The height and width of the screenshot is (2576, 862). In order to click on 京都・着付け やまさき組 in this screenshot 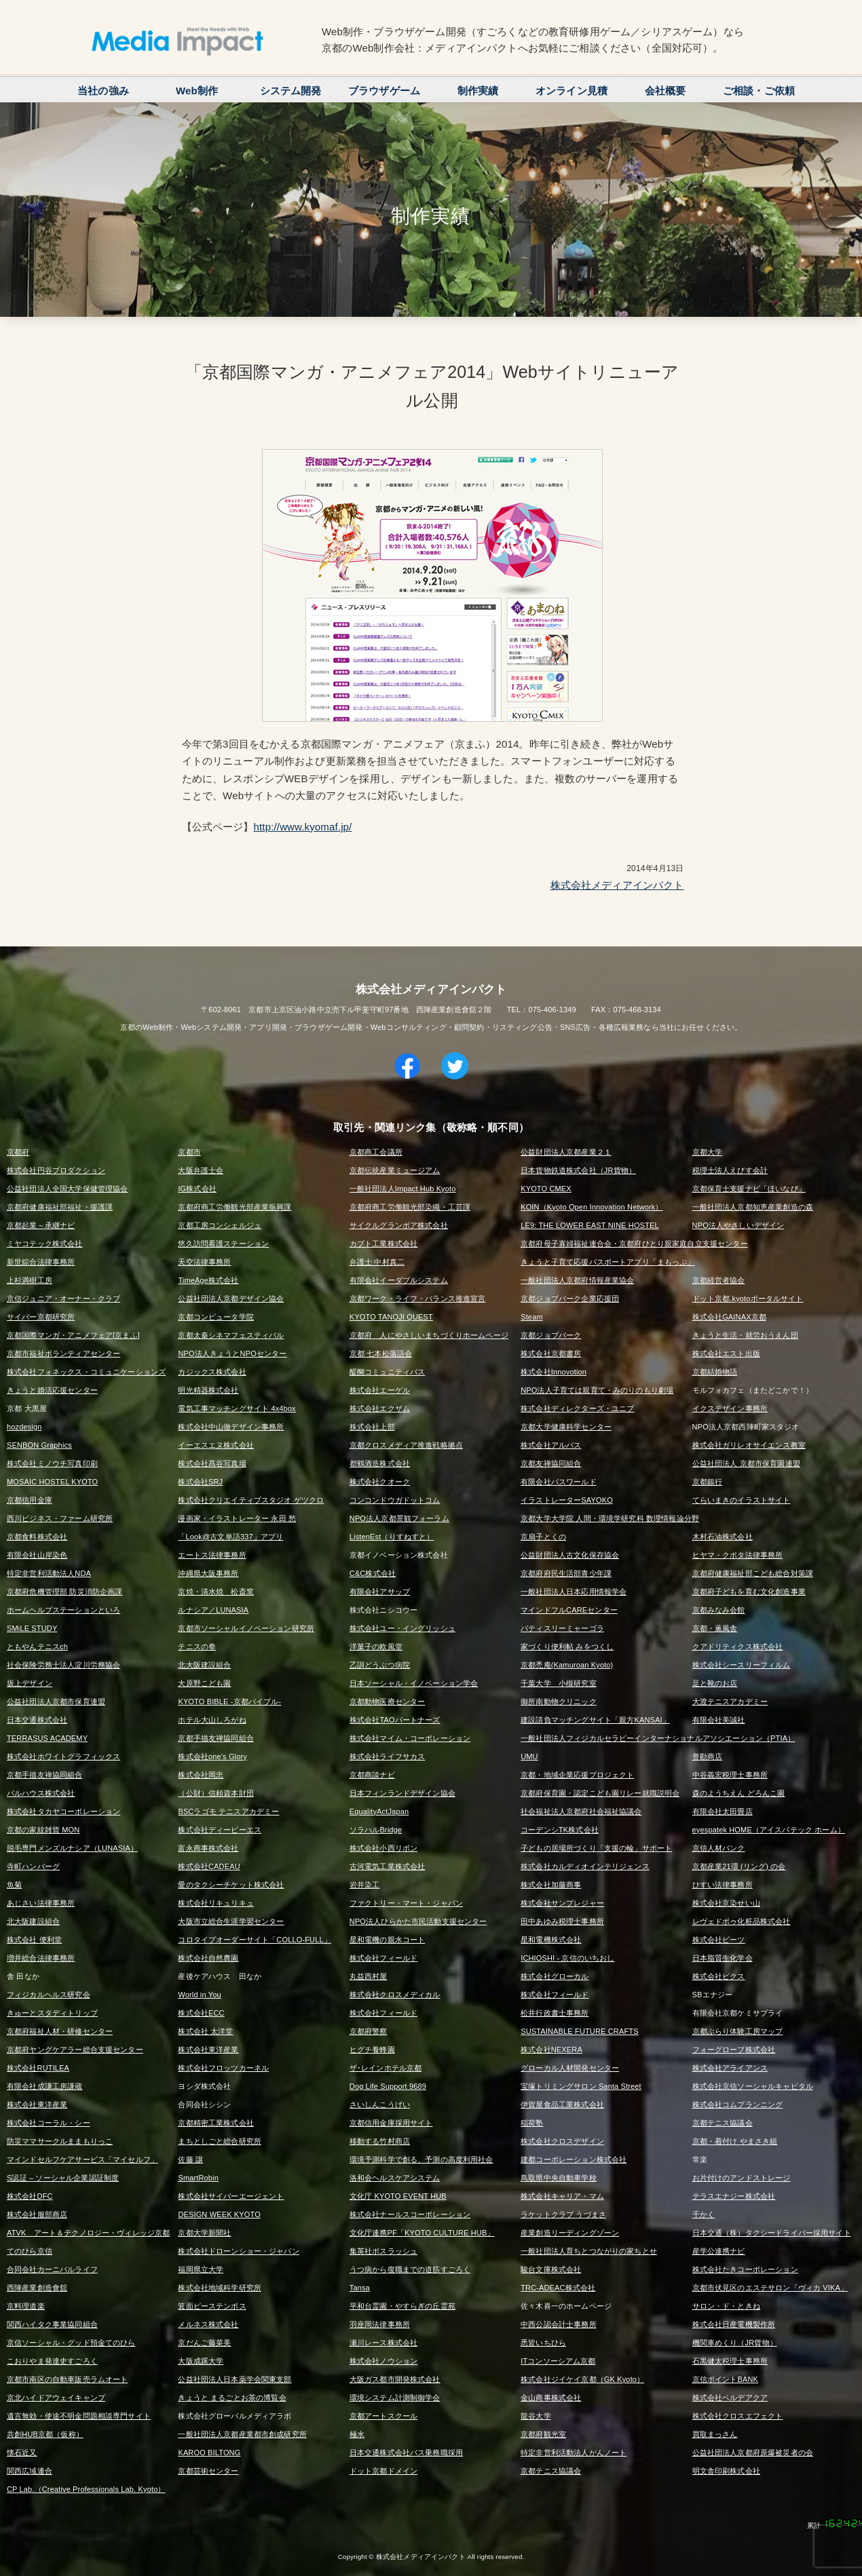, I will do `click(735, 2141)`.